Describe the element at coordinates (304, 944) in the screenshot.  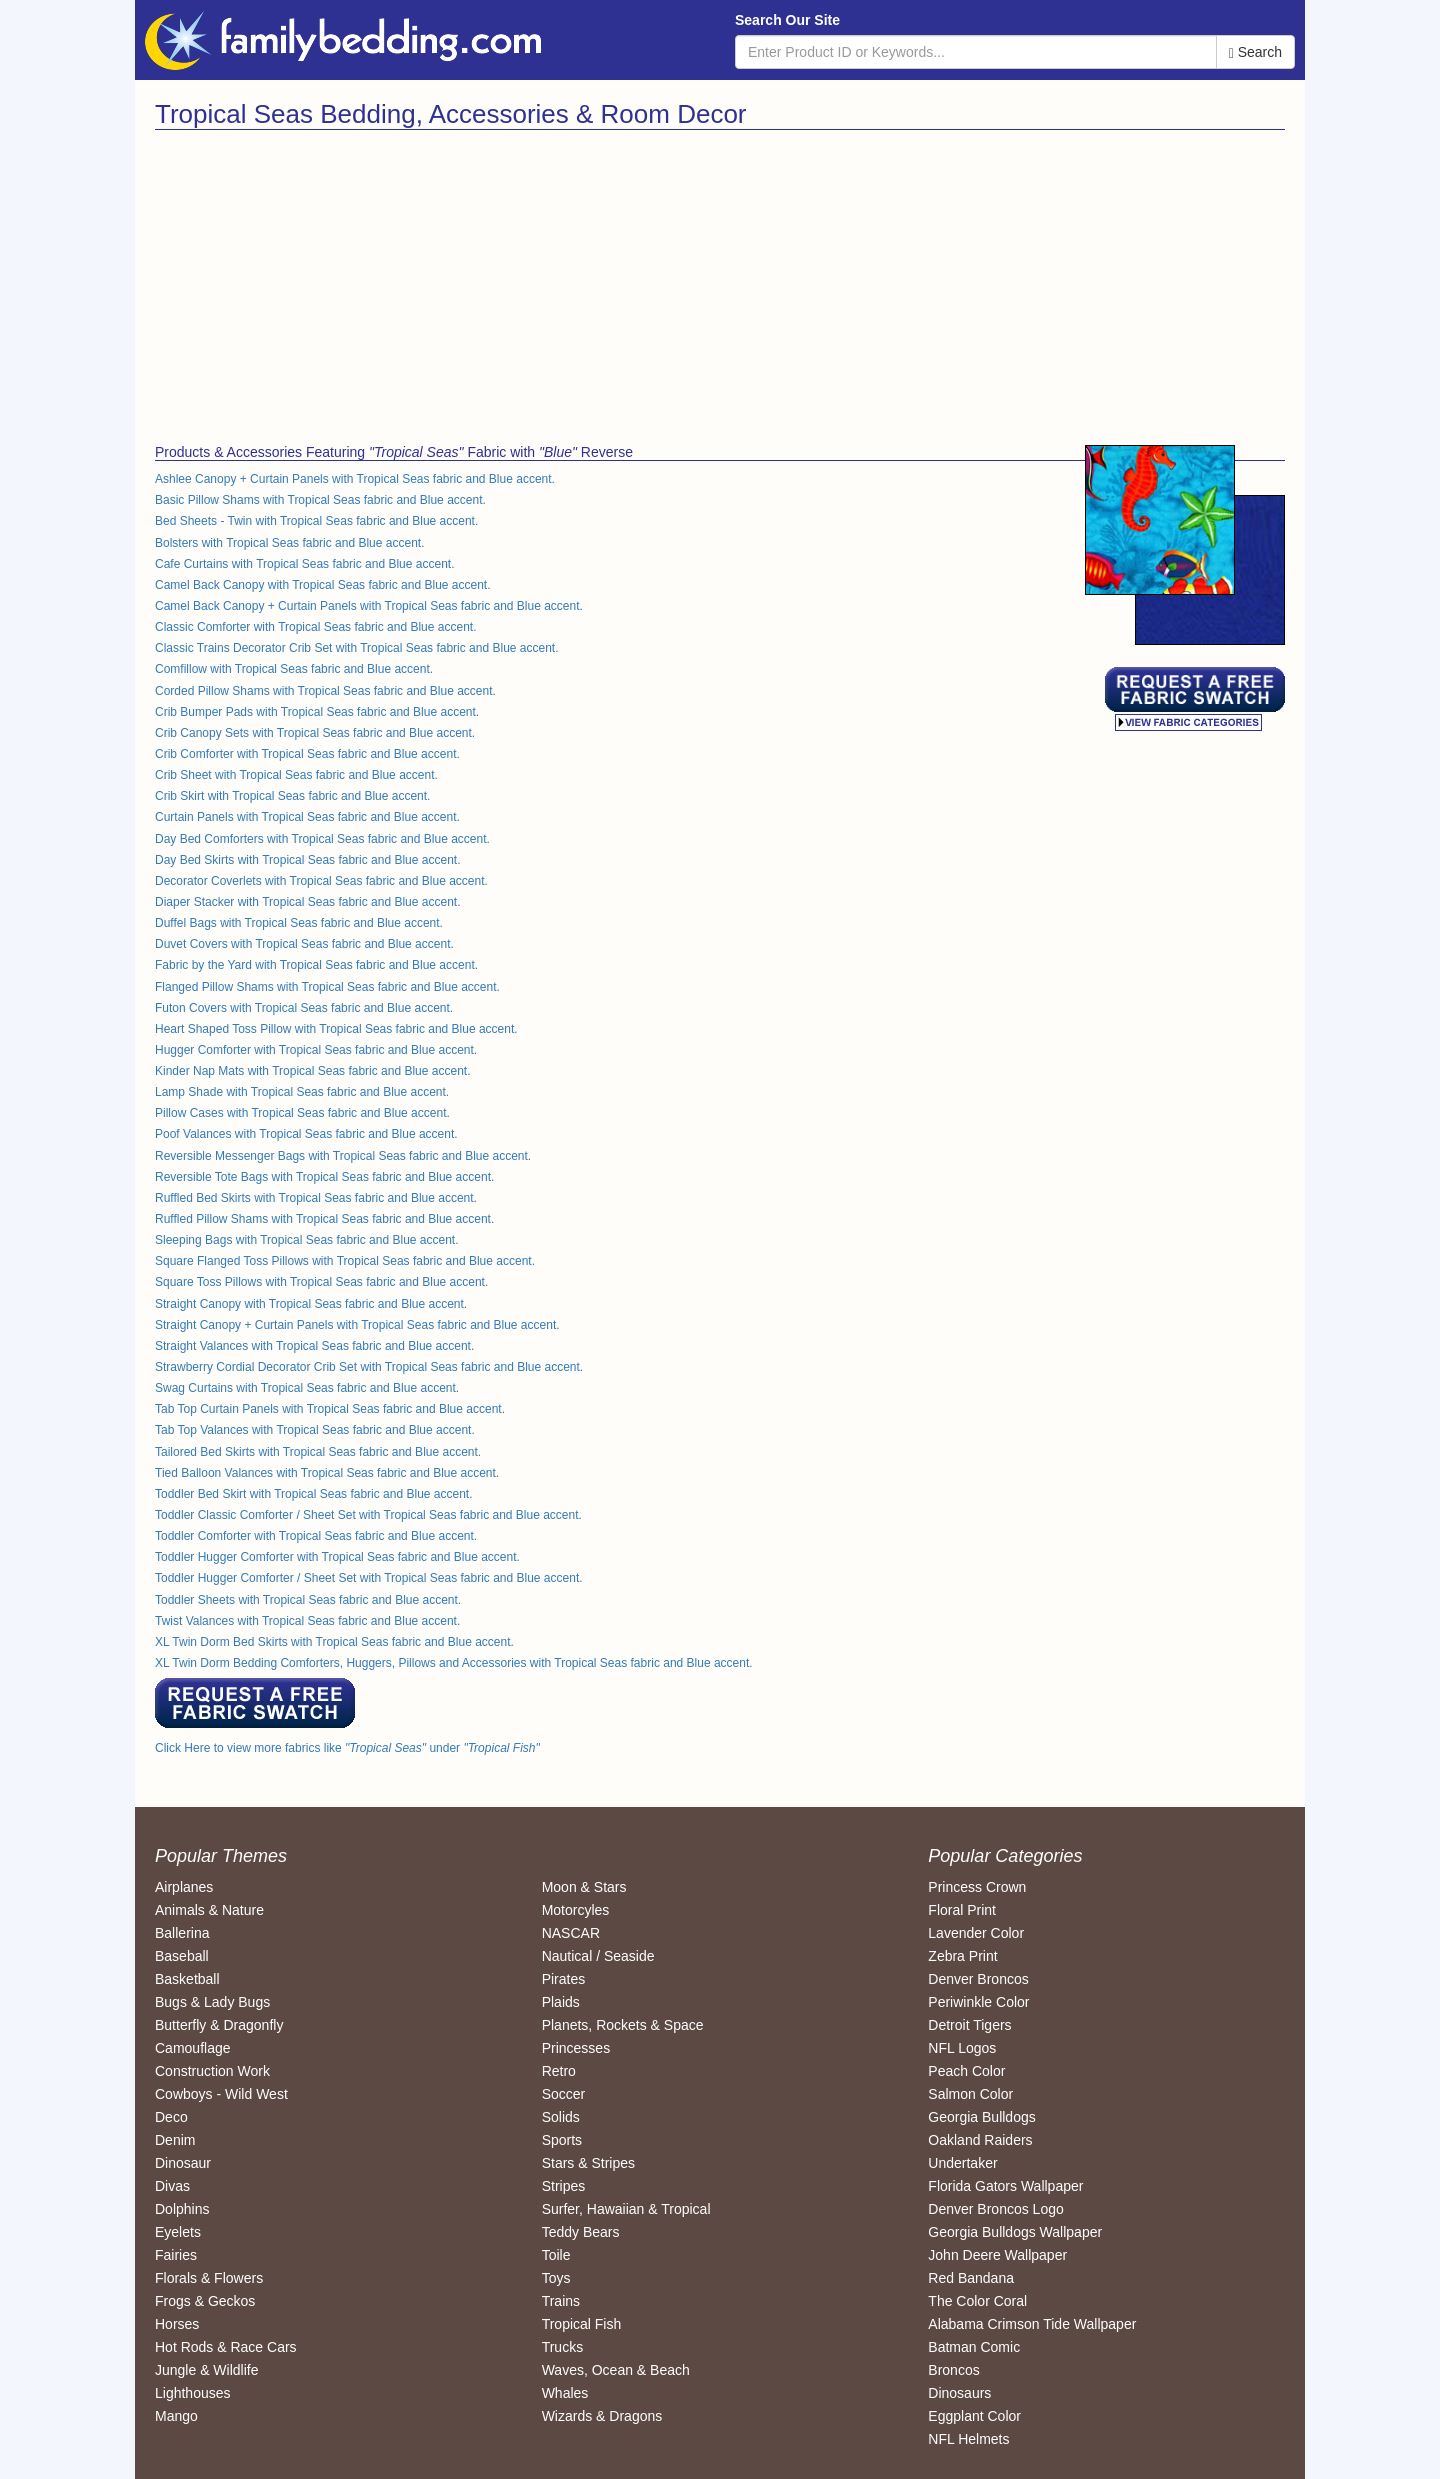
I see `Duvet Covers with Tropical Seas fabric and Blue accent.` at that location.